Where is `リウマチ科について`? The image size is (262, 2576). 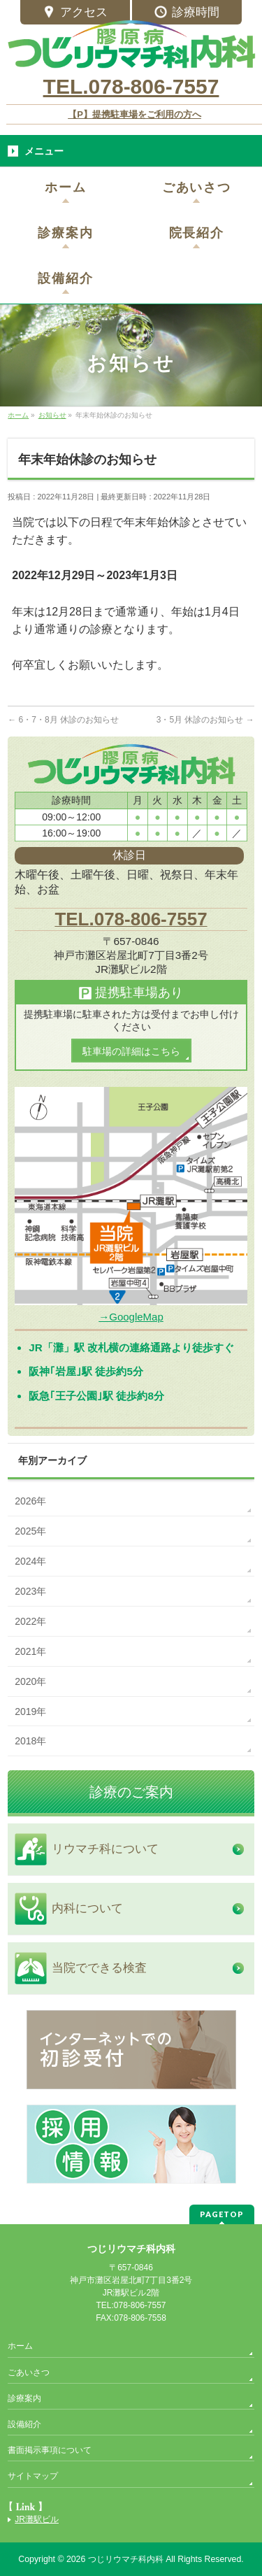
リウマチ科について is located at coordinates (105, 1849).